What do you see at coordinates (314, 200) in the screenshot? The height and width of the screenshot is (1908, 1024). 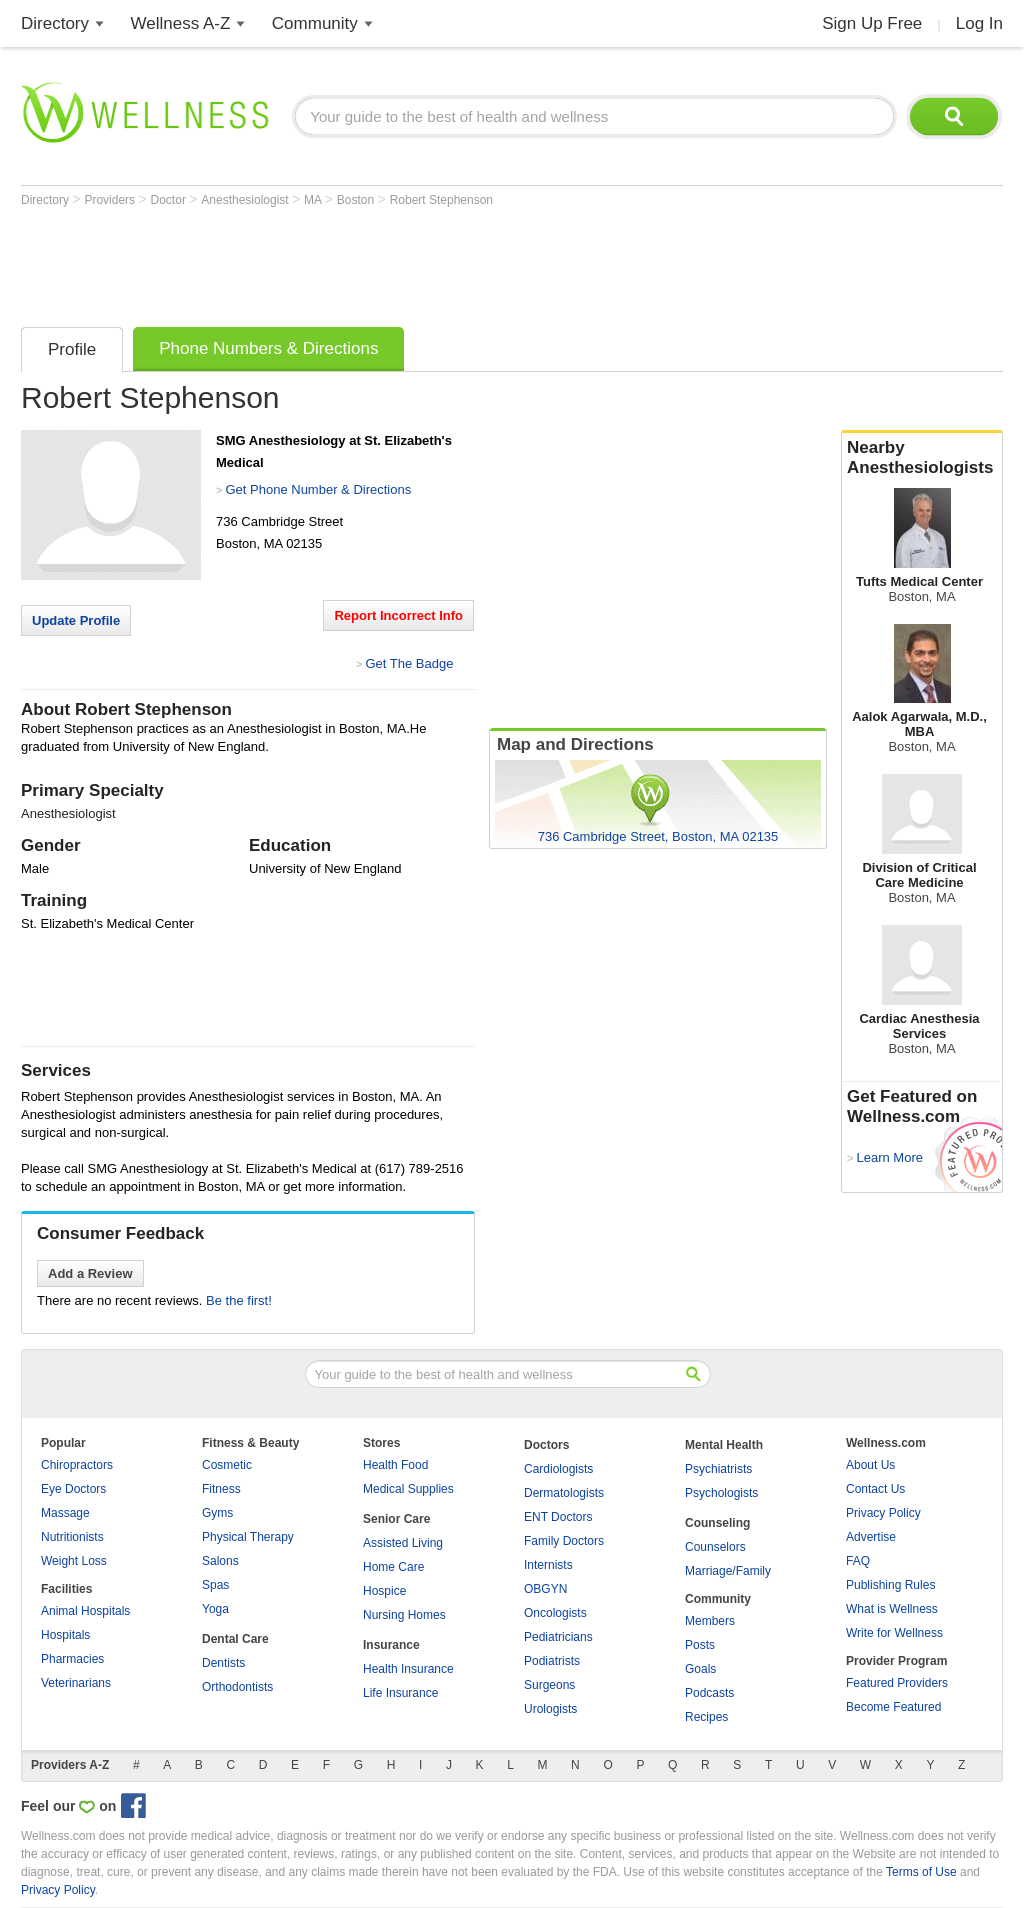 I see `MA` at bounding box center [314, 200].